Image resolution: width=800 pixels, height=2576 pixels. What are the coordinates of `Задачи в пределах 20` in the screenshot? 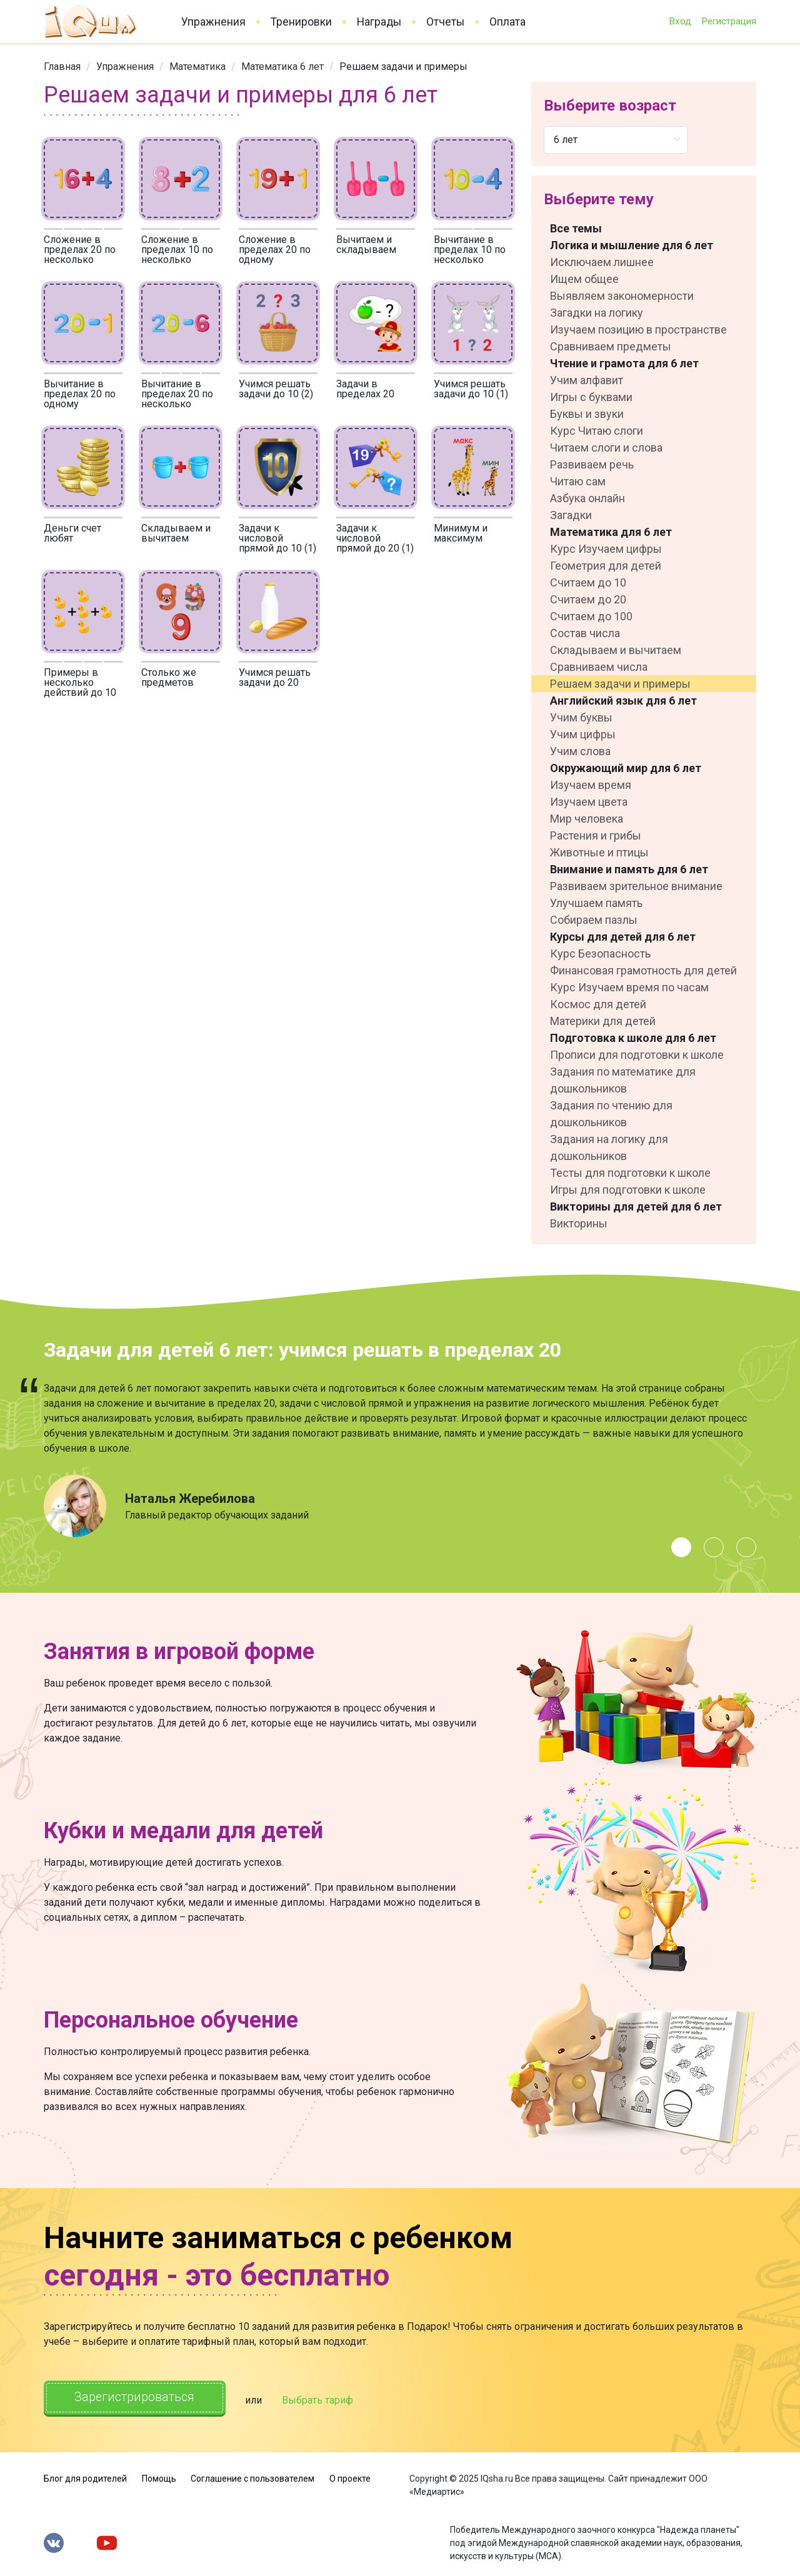 It's located at (365, 389).